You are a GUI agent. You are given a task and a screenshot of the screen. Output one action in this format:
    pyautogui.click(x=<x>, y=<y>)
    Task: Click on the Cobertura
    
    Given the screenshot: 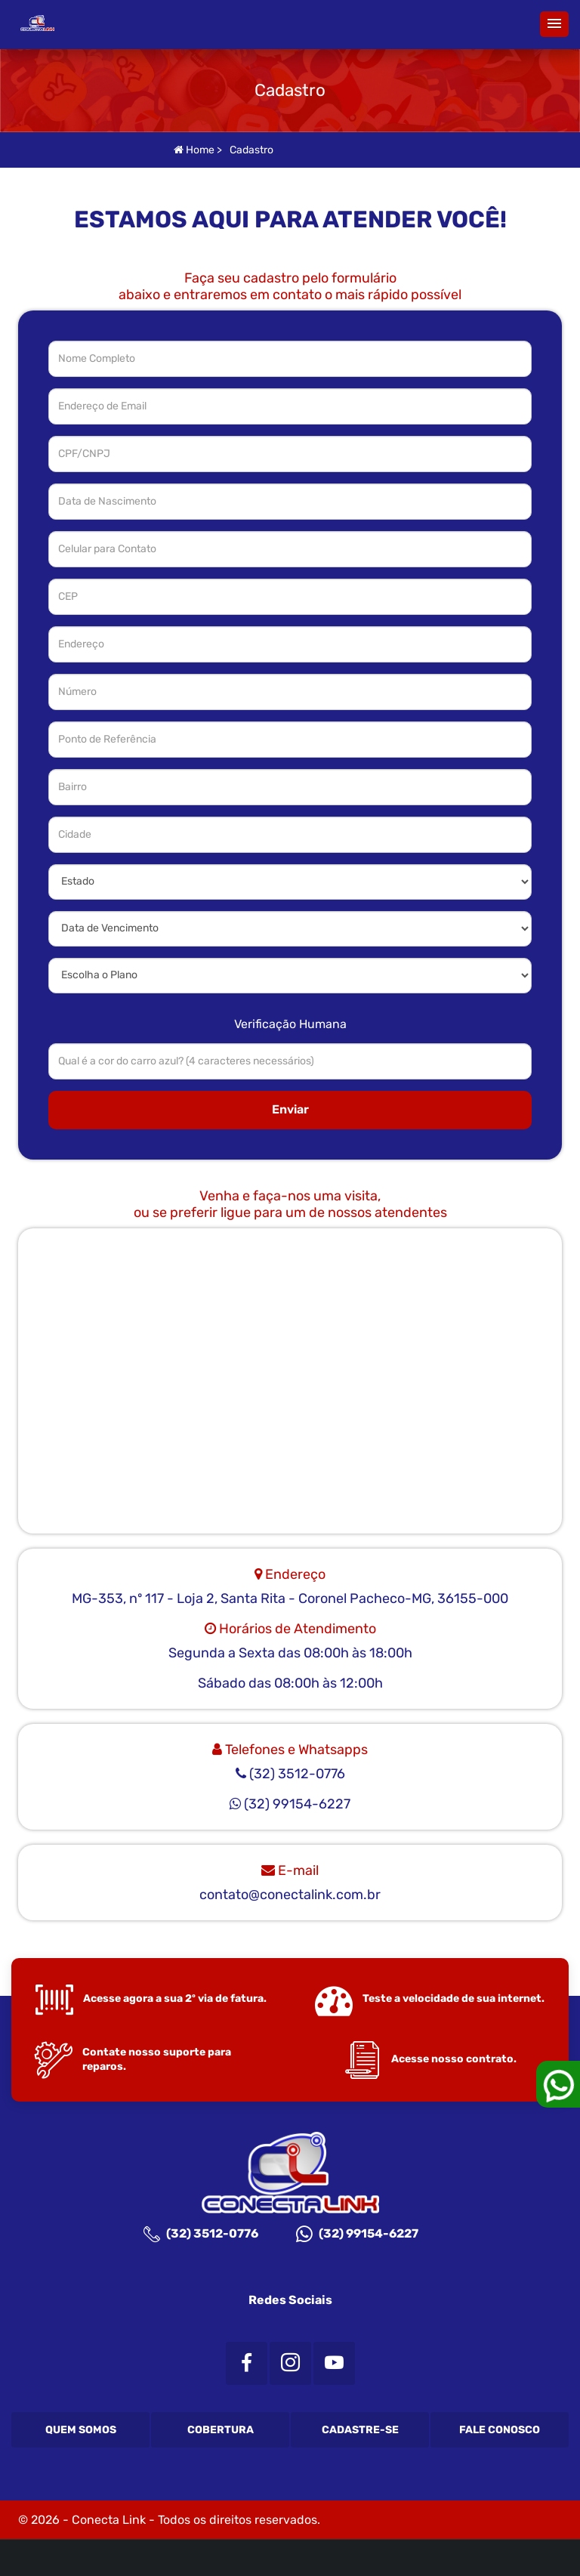 What is the action you would take?
    pyautogui.click(x=220, y=2429)
    